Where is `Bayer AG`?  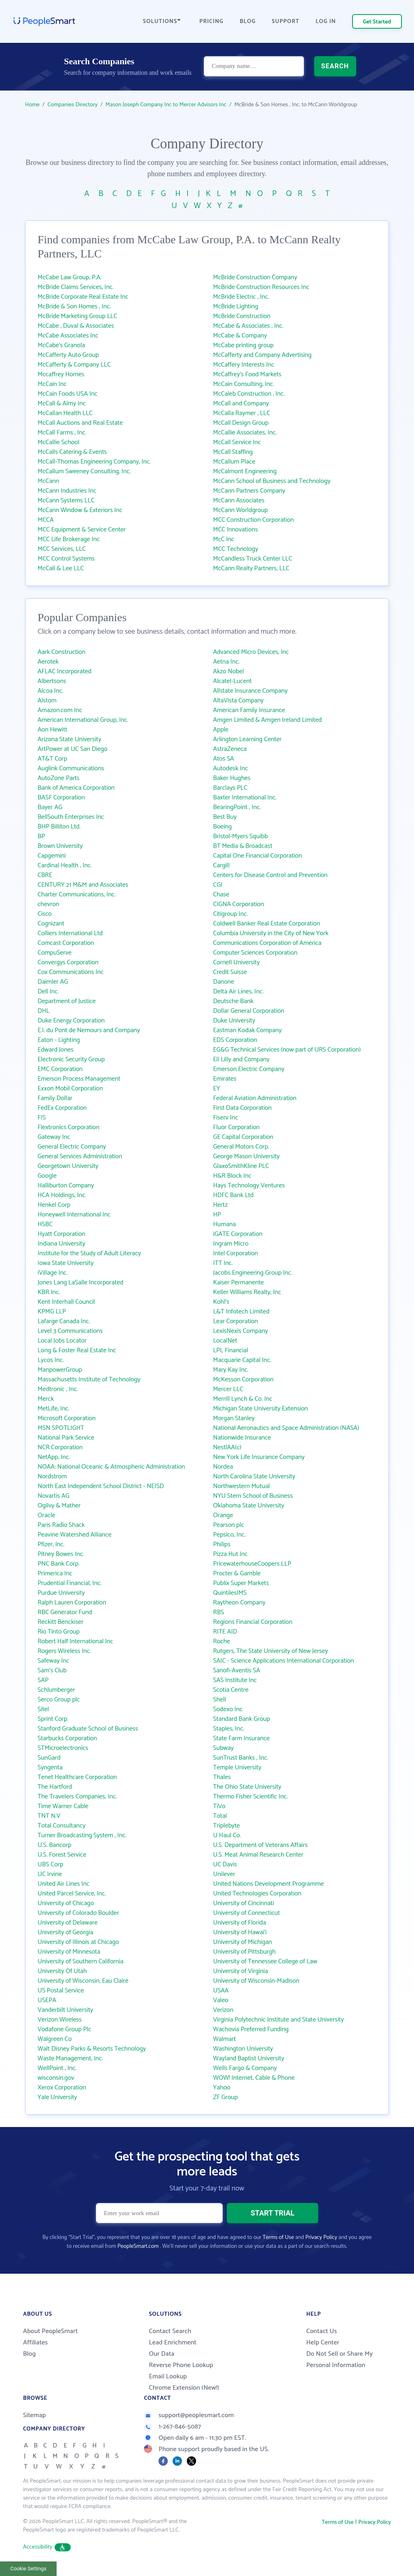
Bayer AG is located at coordinates (50, 807).